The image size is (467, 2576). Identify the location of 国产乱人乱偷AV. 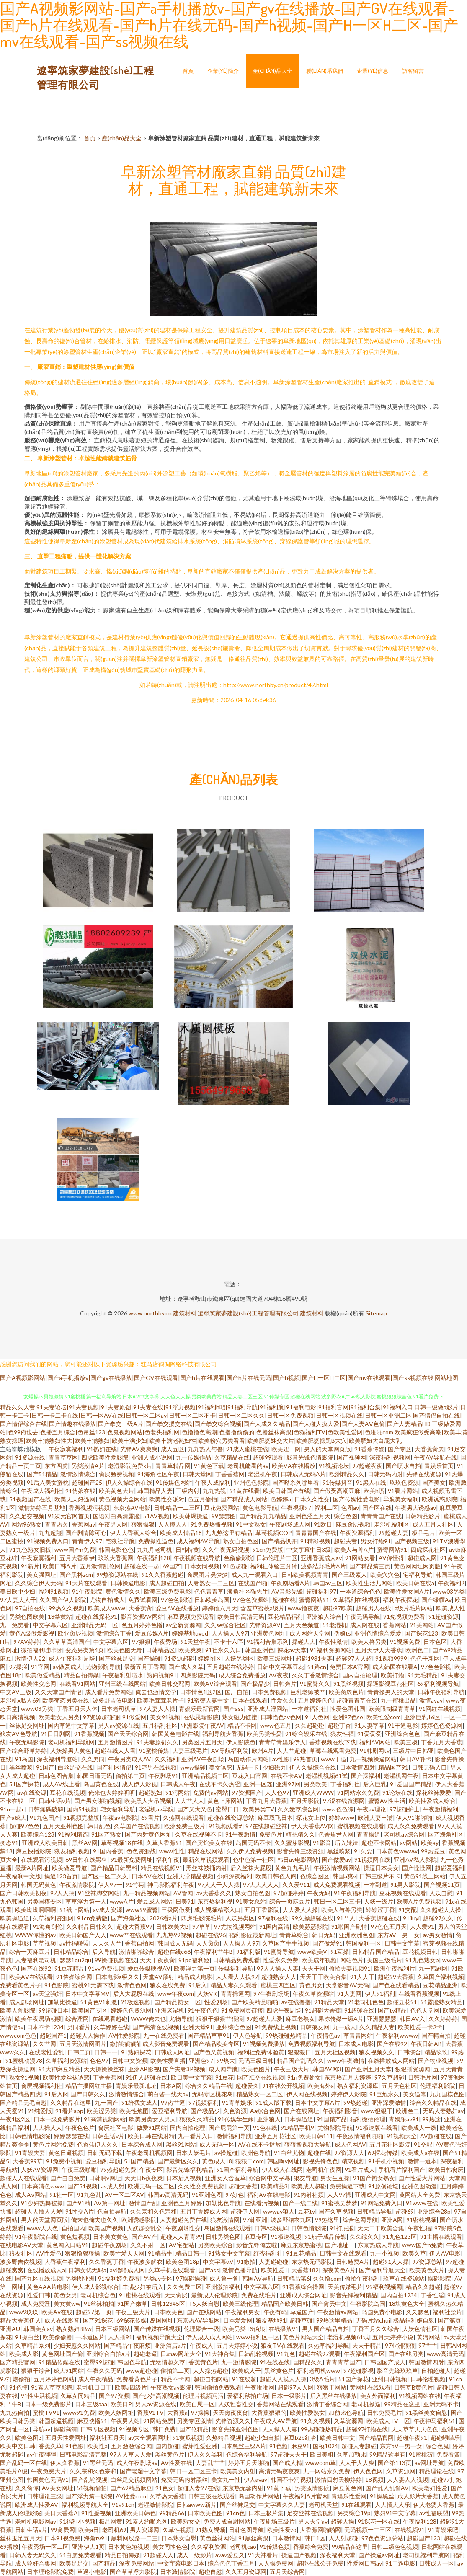
(387, 2487).